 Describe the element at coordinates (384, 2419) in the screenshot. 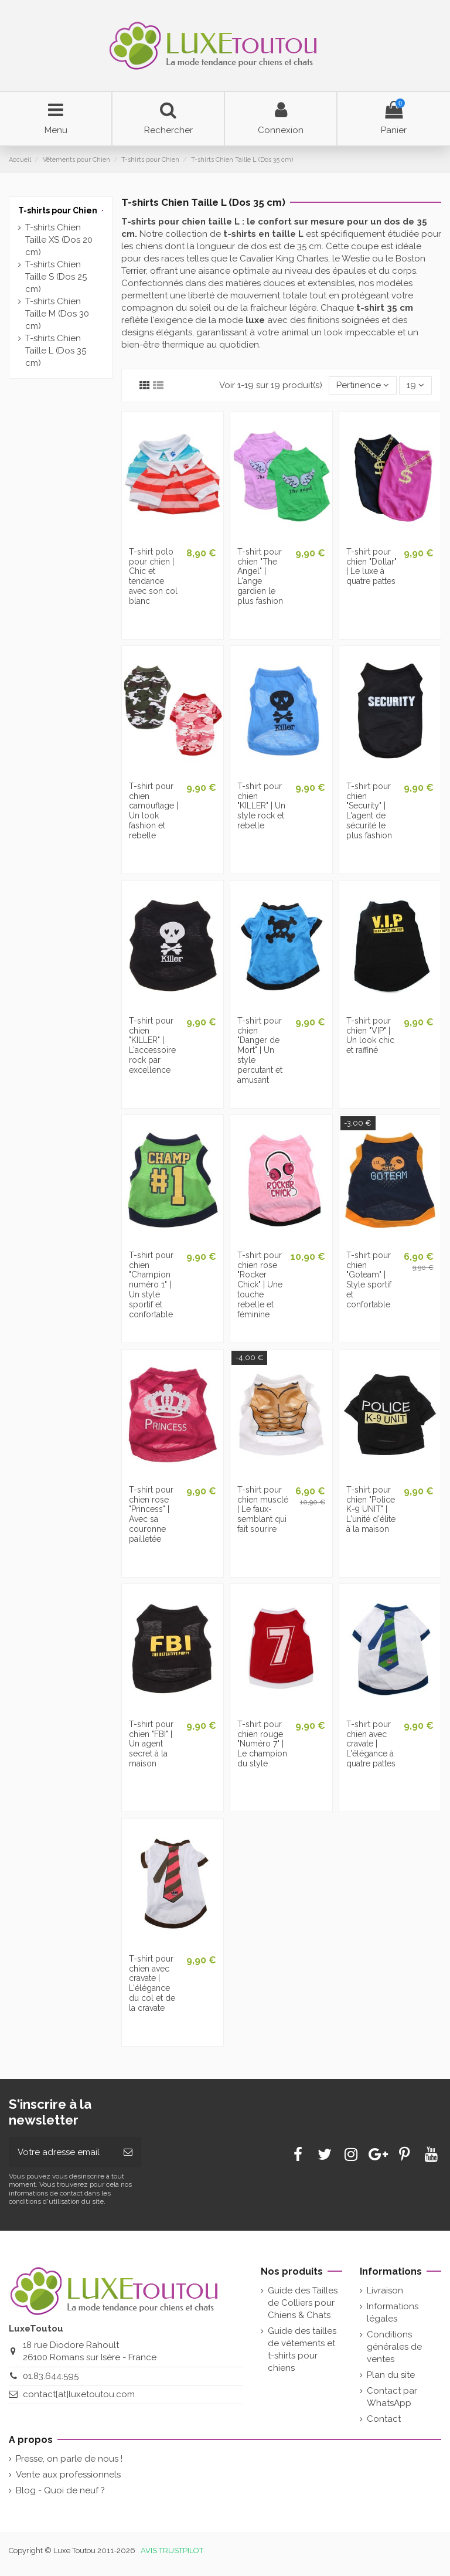

I see `Contact` at that location.